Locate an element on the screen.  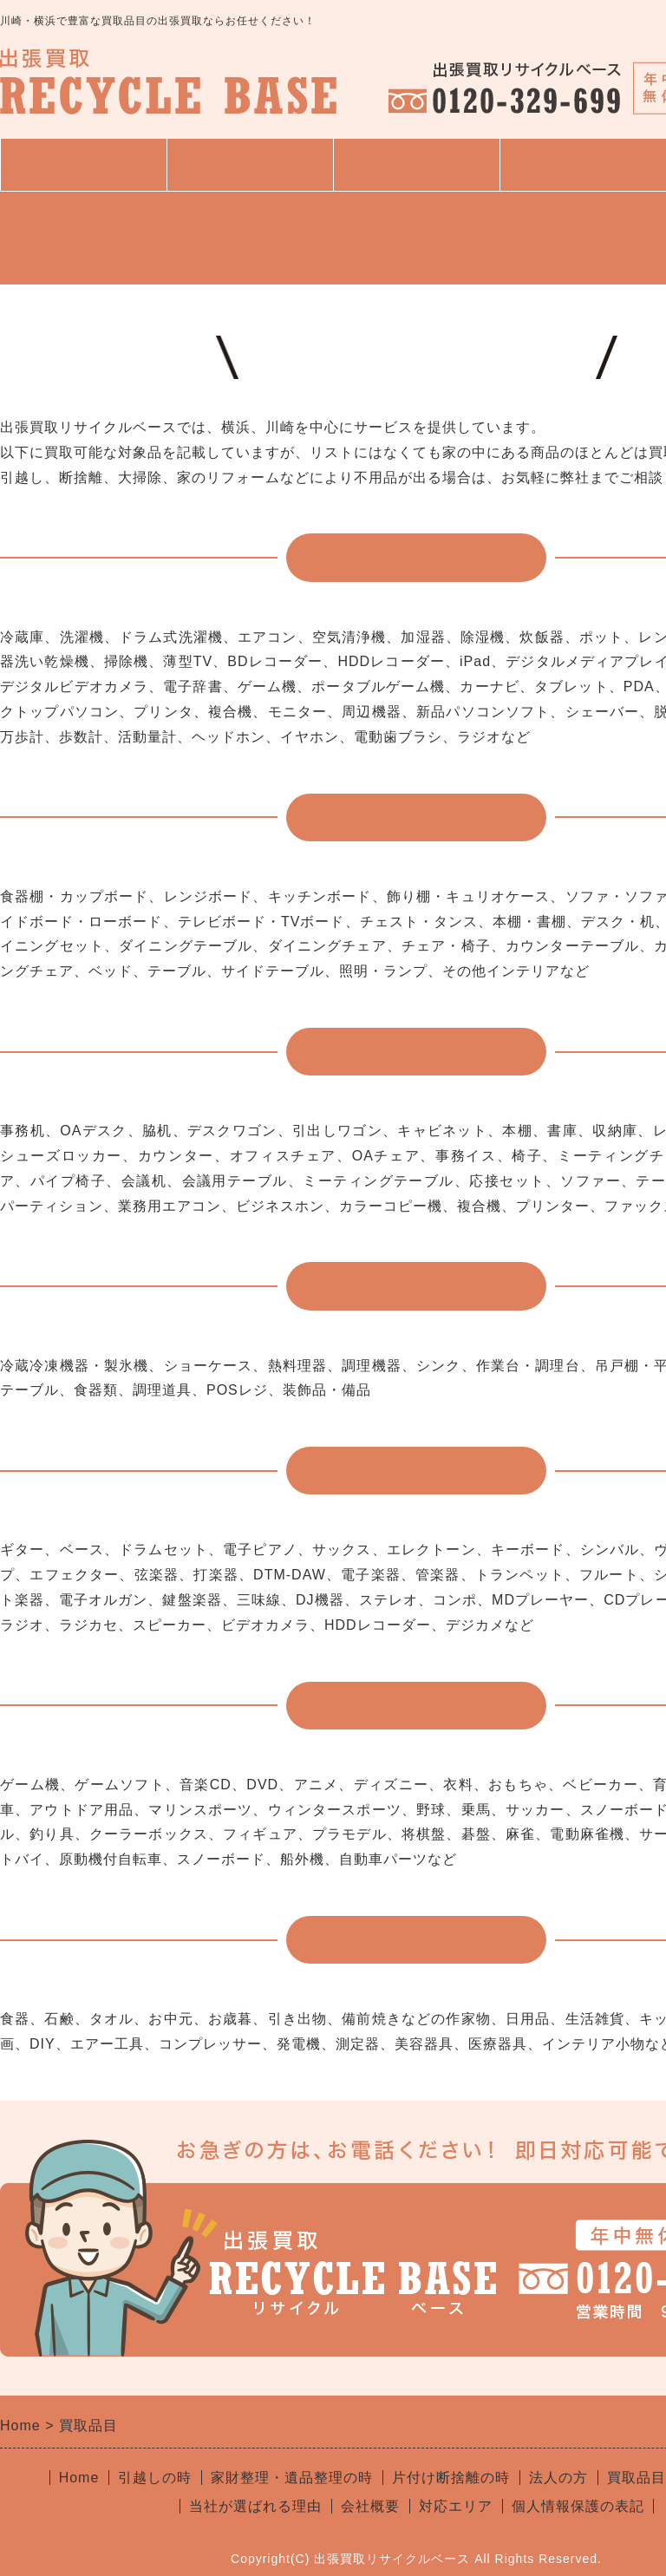
片付け断捨離の時 is located at coordinates (451, 2477).